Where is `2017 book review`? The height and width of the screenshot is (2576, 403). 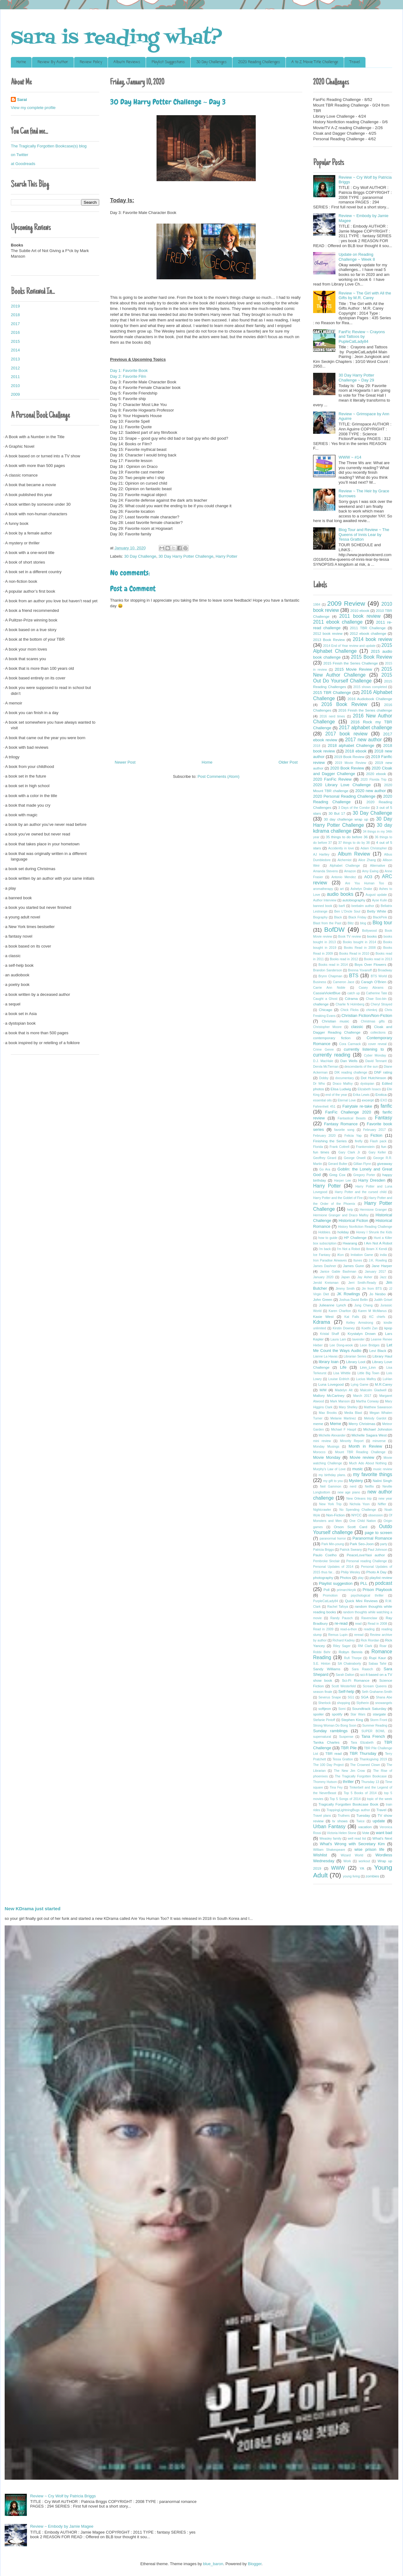 2017 book review is located at coordinates (346, 733).